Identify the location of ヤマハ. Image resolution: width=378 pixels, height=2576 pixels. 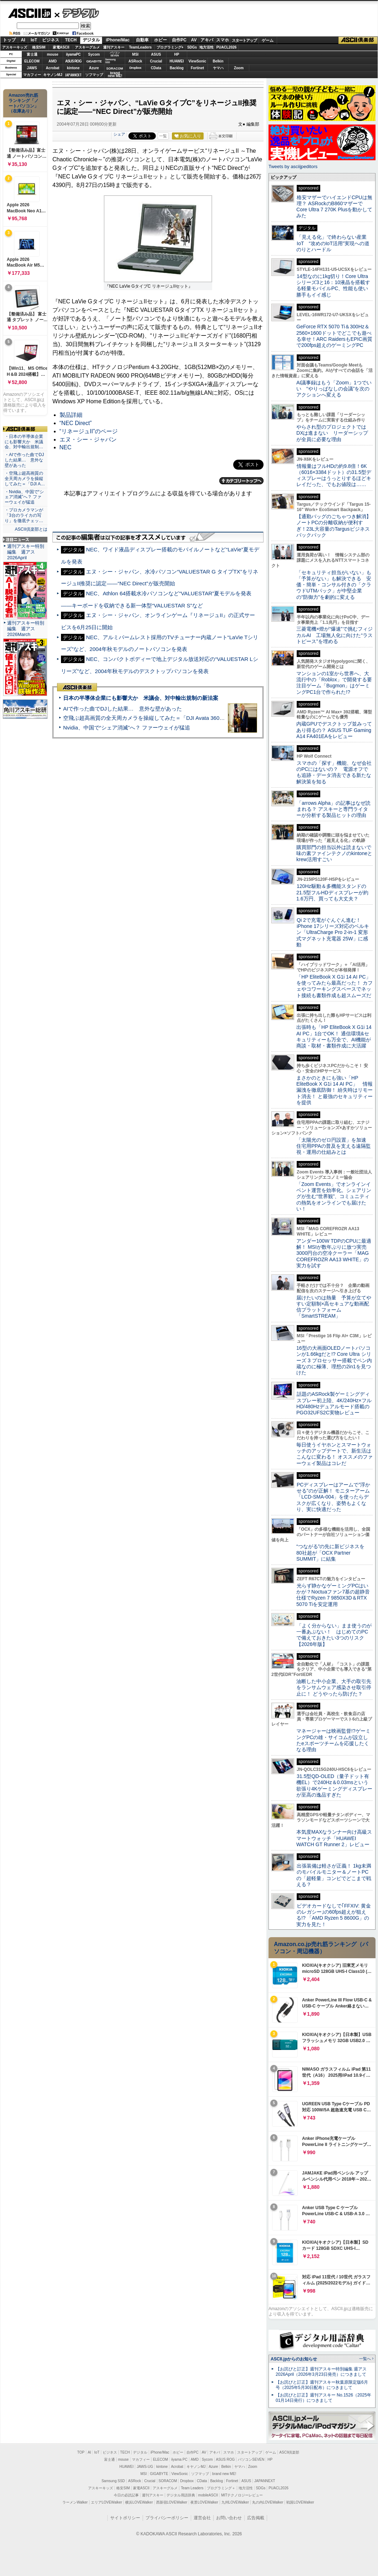
(218, 68).